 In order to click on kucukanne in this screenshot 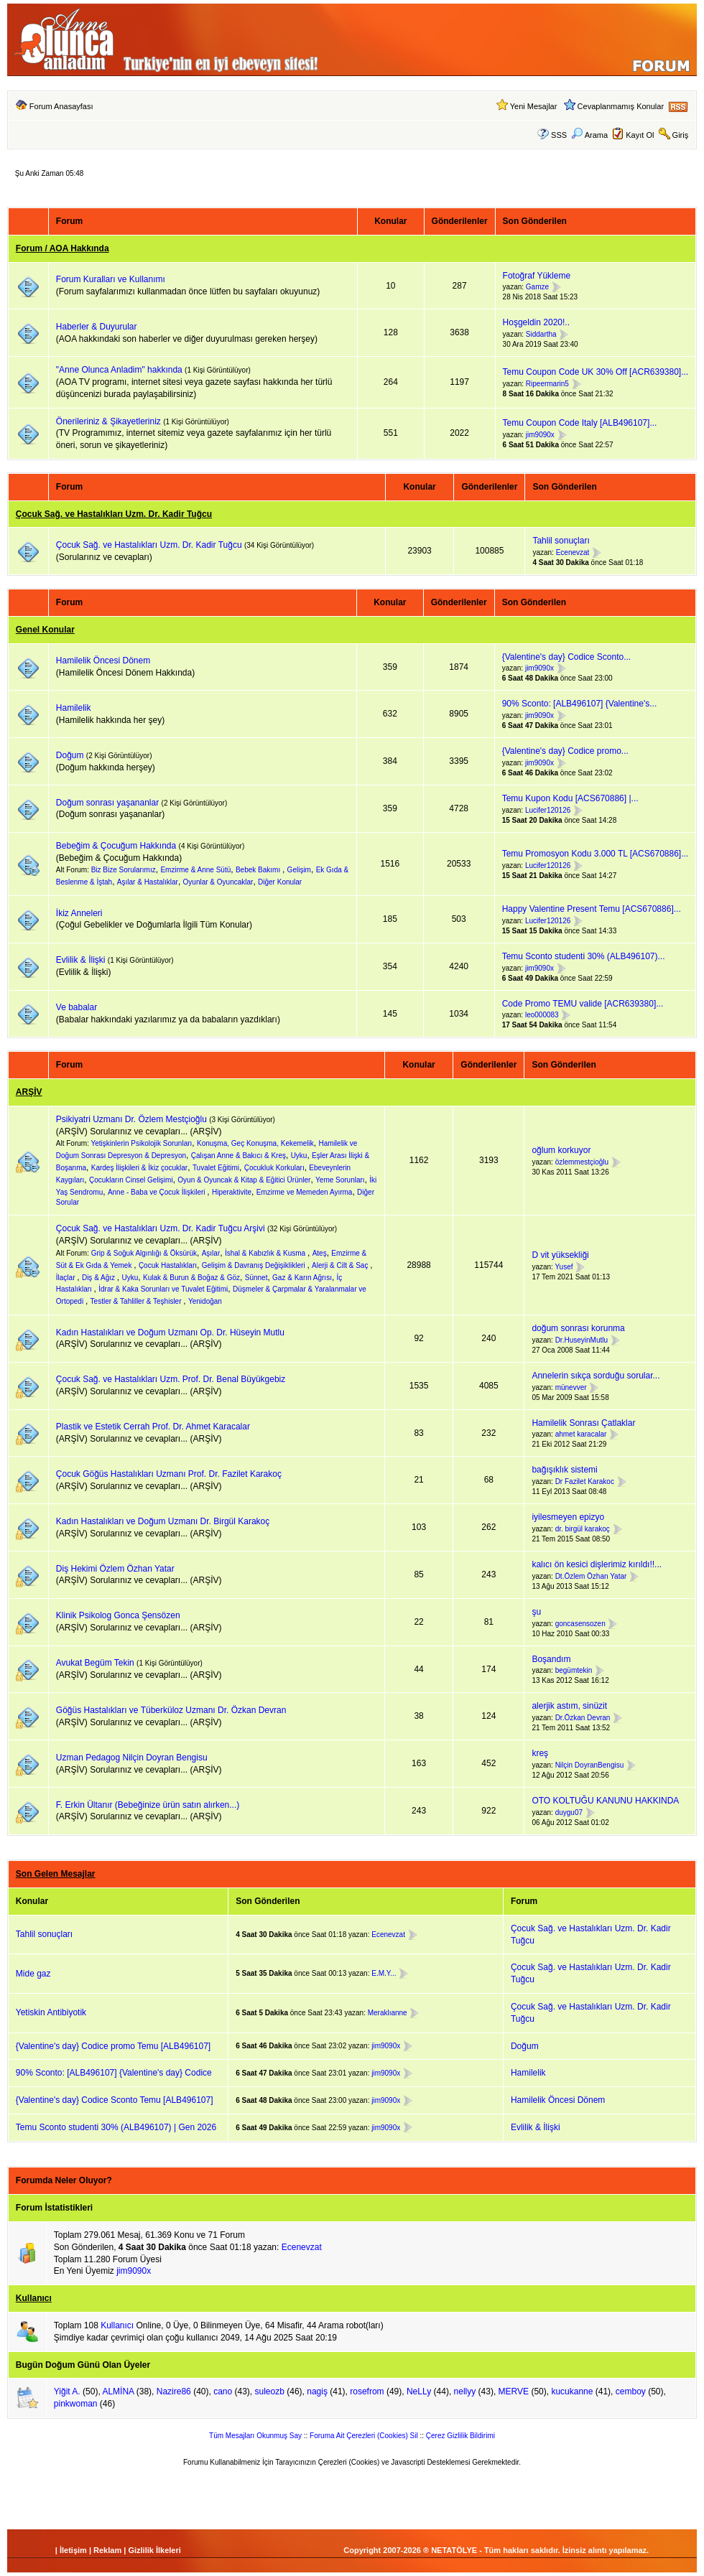, I will do `click(572, 2391)`.